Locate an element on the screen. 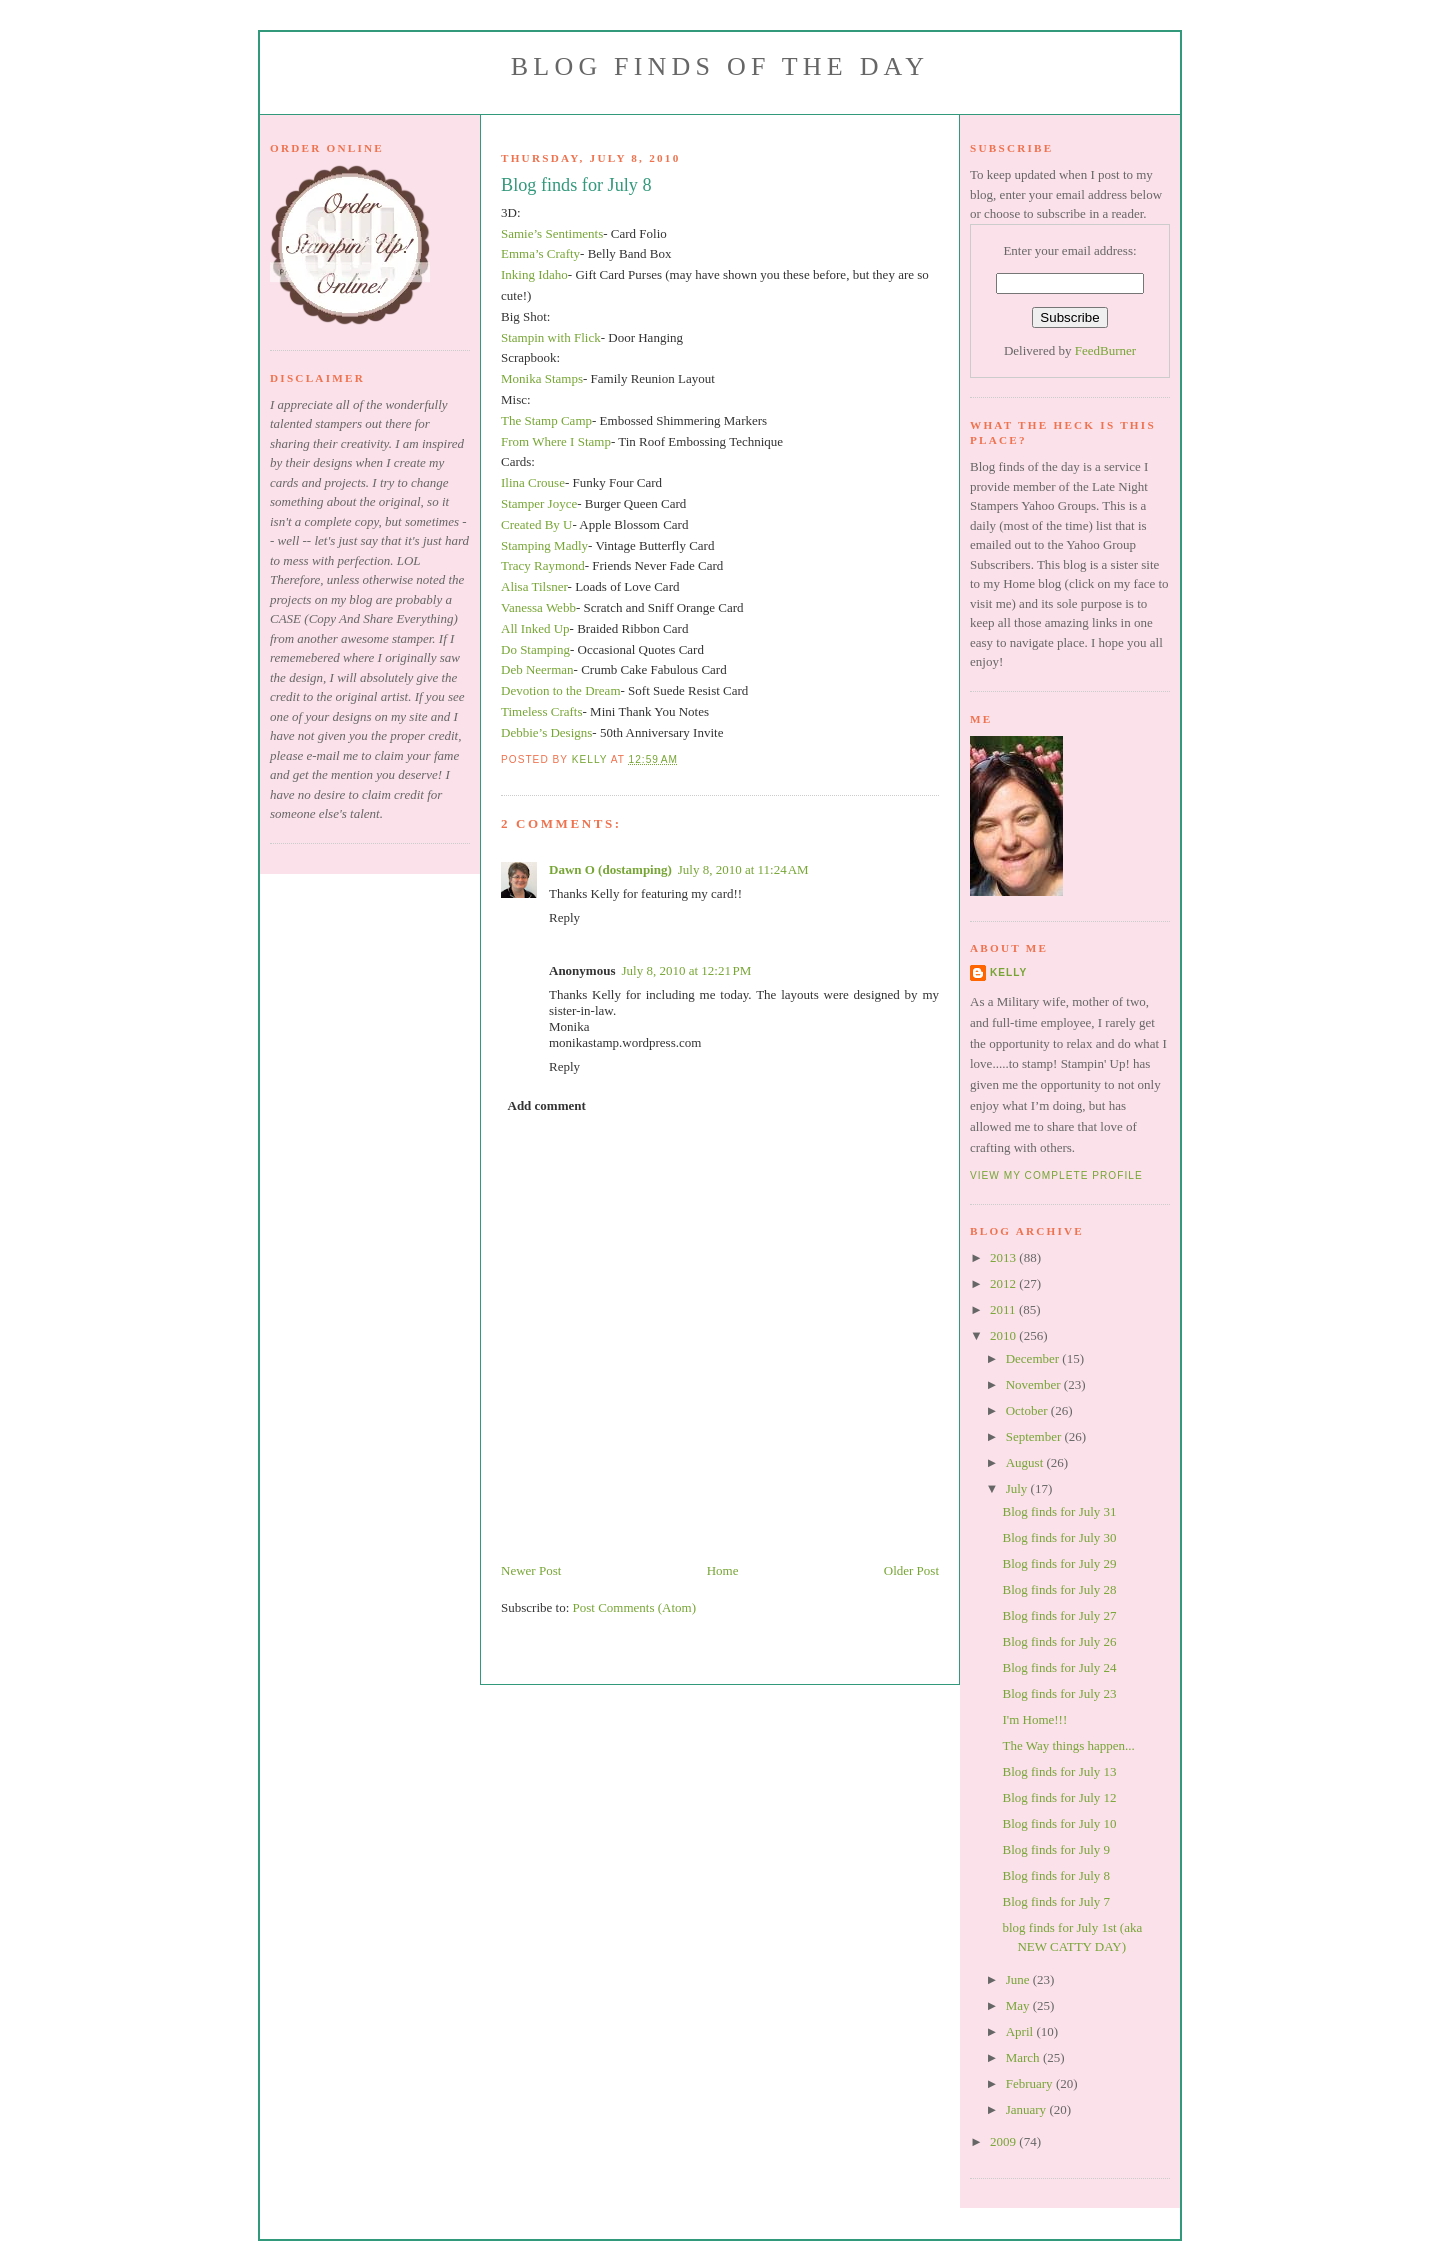 The image size is (1440, 2241). Inking Idaho is located at coordinates (534, 274).